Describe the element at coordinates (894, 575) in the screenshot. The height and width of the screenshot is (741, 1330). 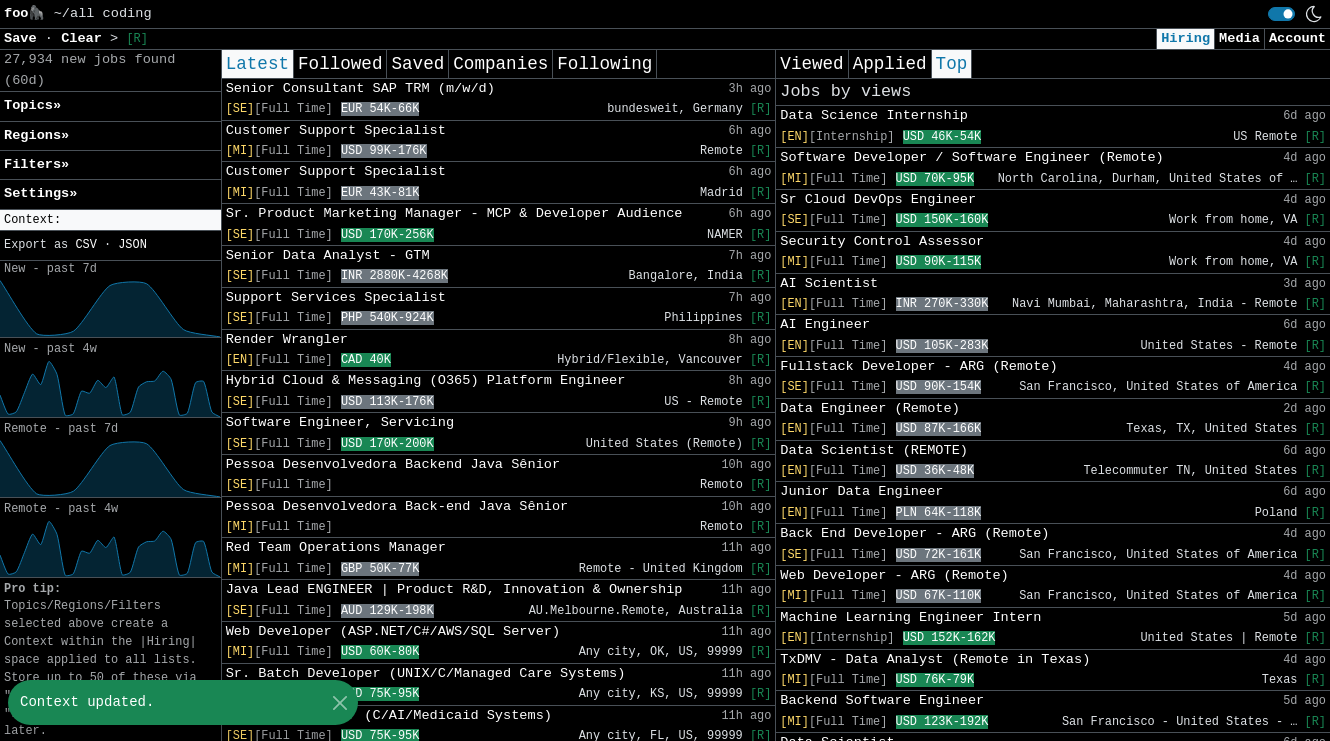
I see `Web Developer - ARG (Remote)` at that location.